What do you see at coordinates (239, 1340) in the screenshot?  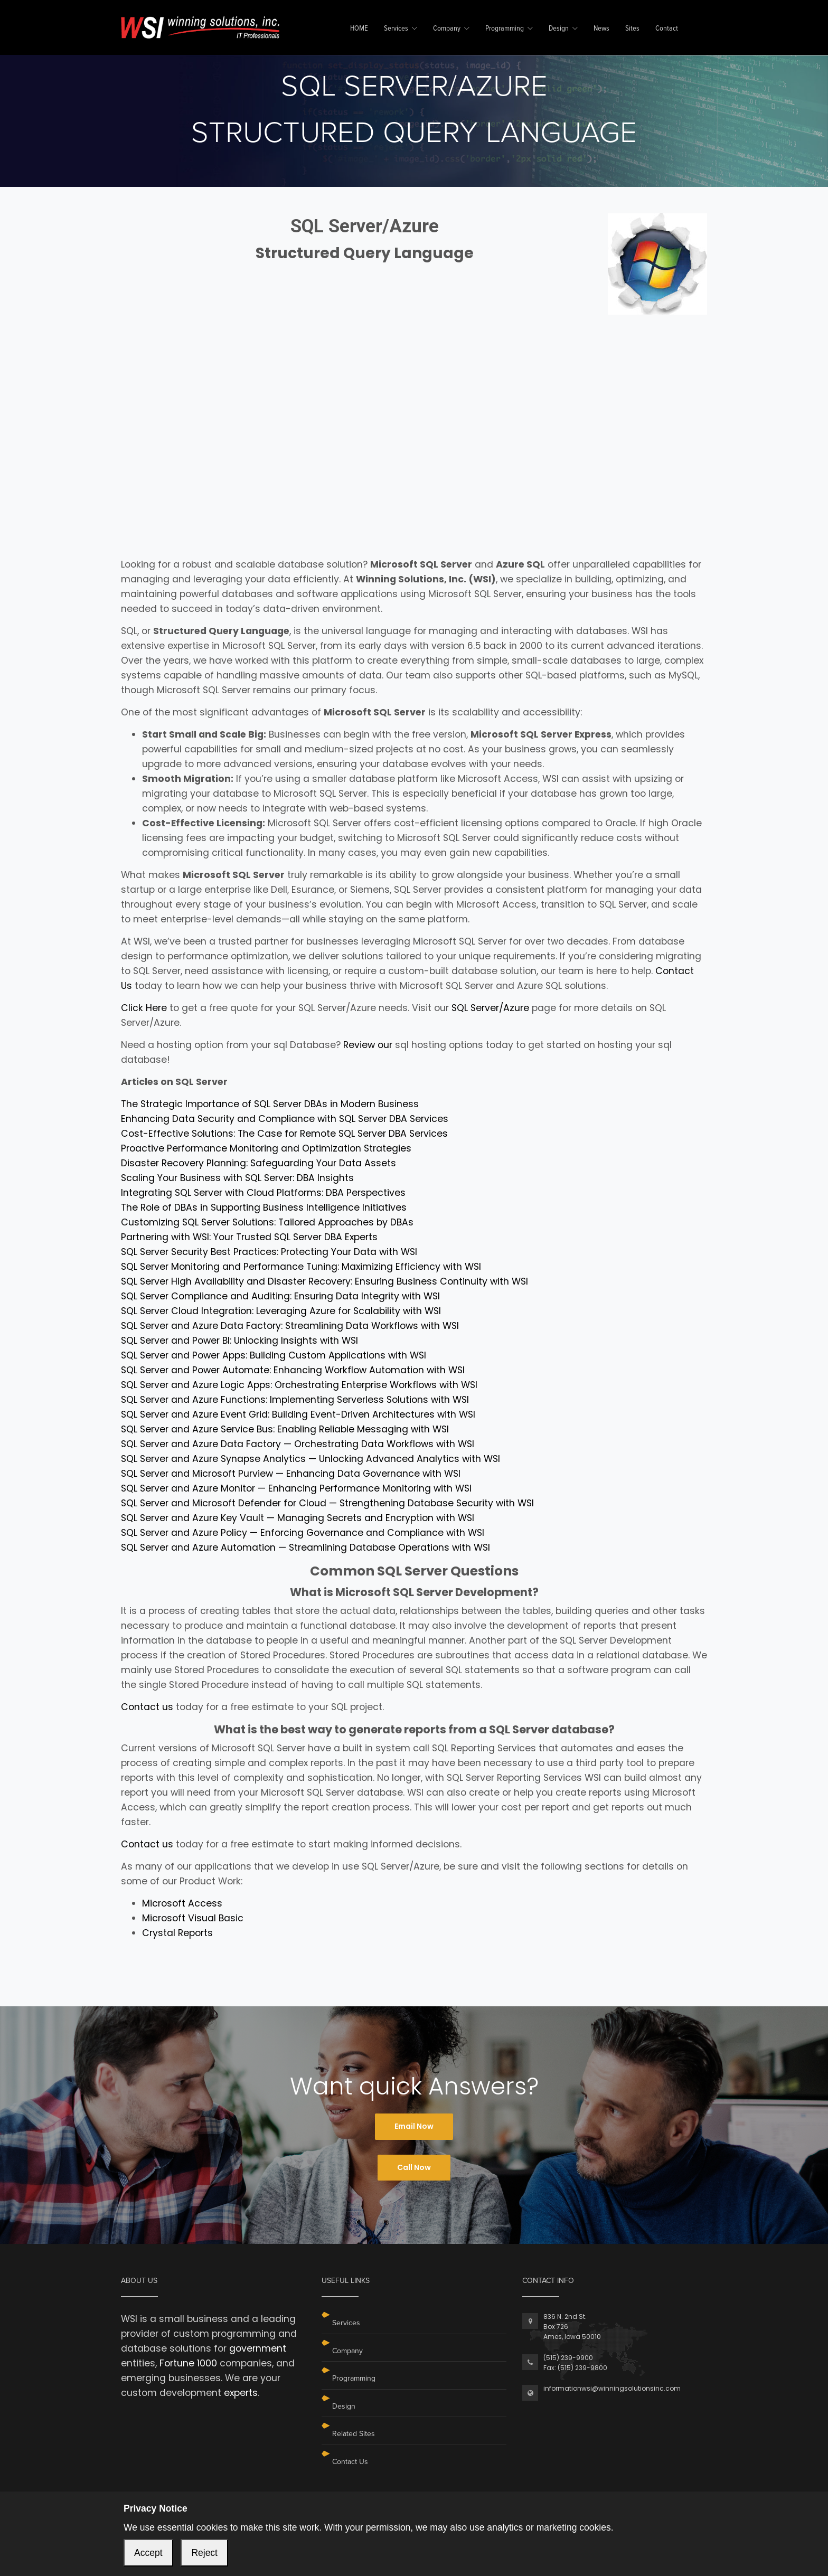 I see `SQL Server and Power BI: Unlocking Insights with WSI` at bounding box center [239, 1340].